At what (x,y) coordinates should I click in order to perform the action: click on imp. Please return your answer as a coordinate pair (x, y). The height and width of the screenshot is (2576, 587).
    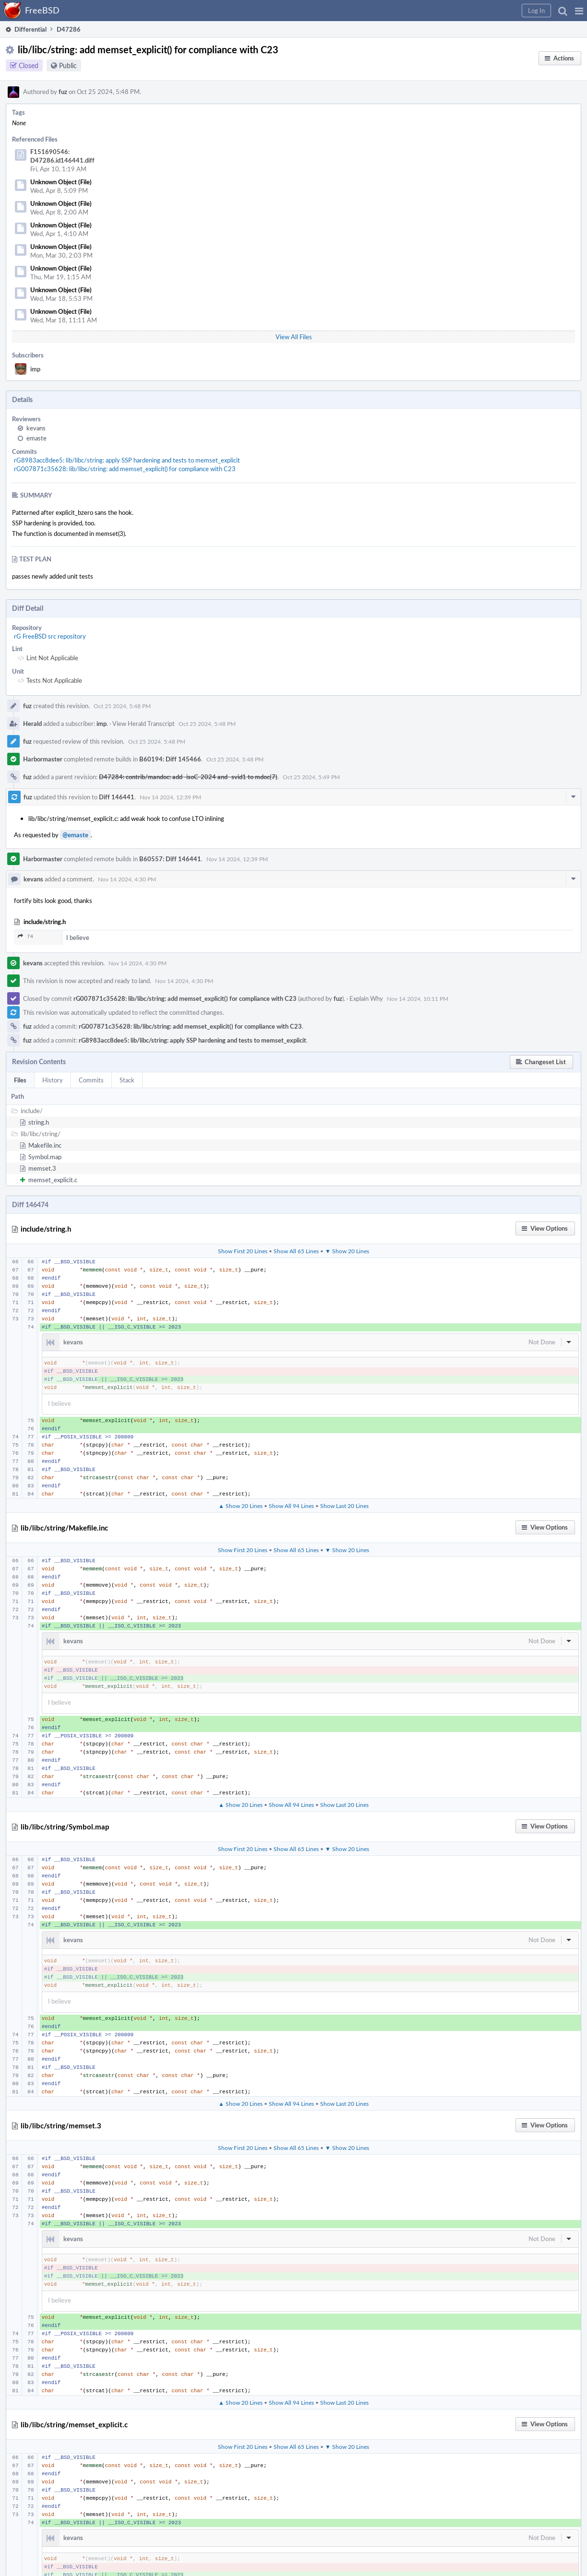
    Looking at the image, I should click on (35, 369).